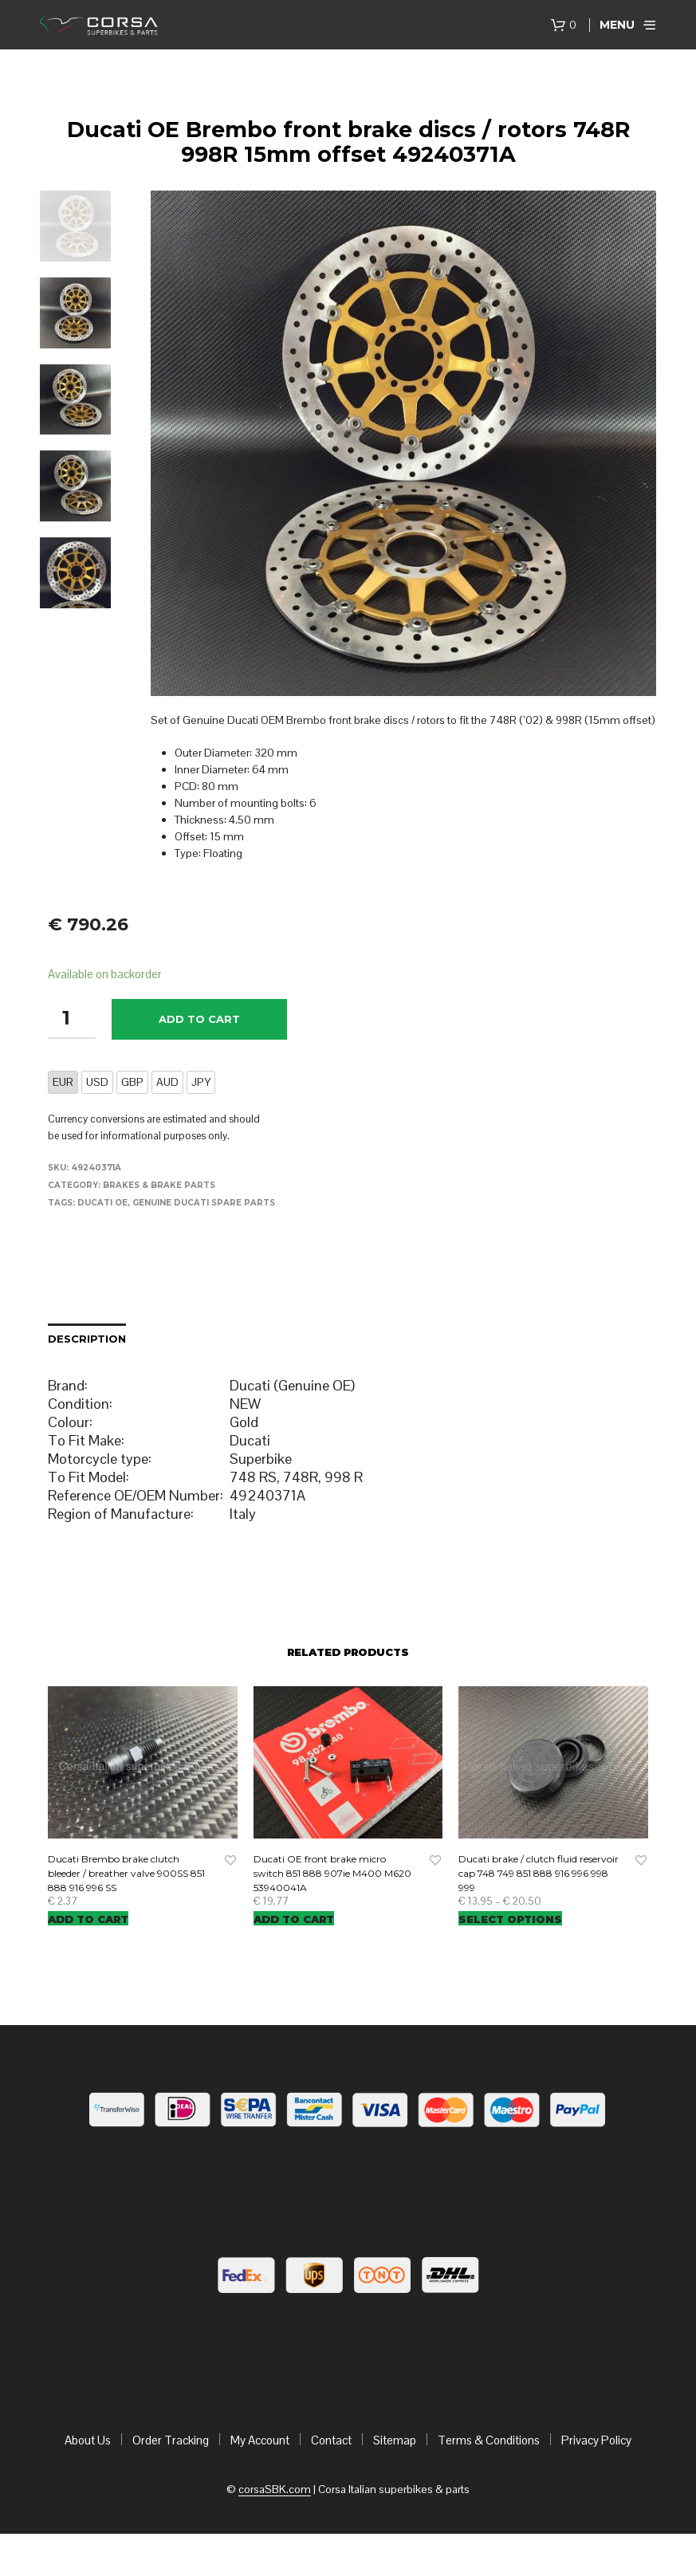  What do you see at coordinates (294, 1919) in the screenshot?
I see `Add to cart [Add “Ducati OE front brake micro switch 851 888 907ie M400 M620 53940041A” to your cart]` at bounding box center [294, 1919].